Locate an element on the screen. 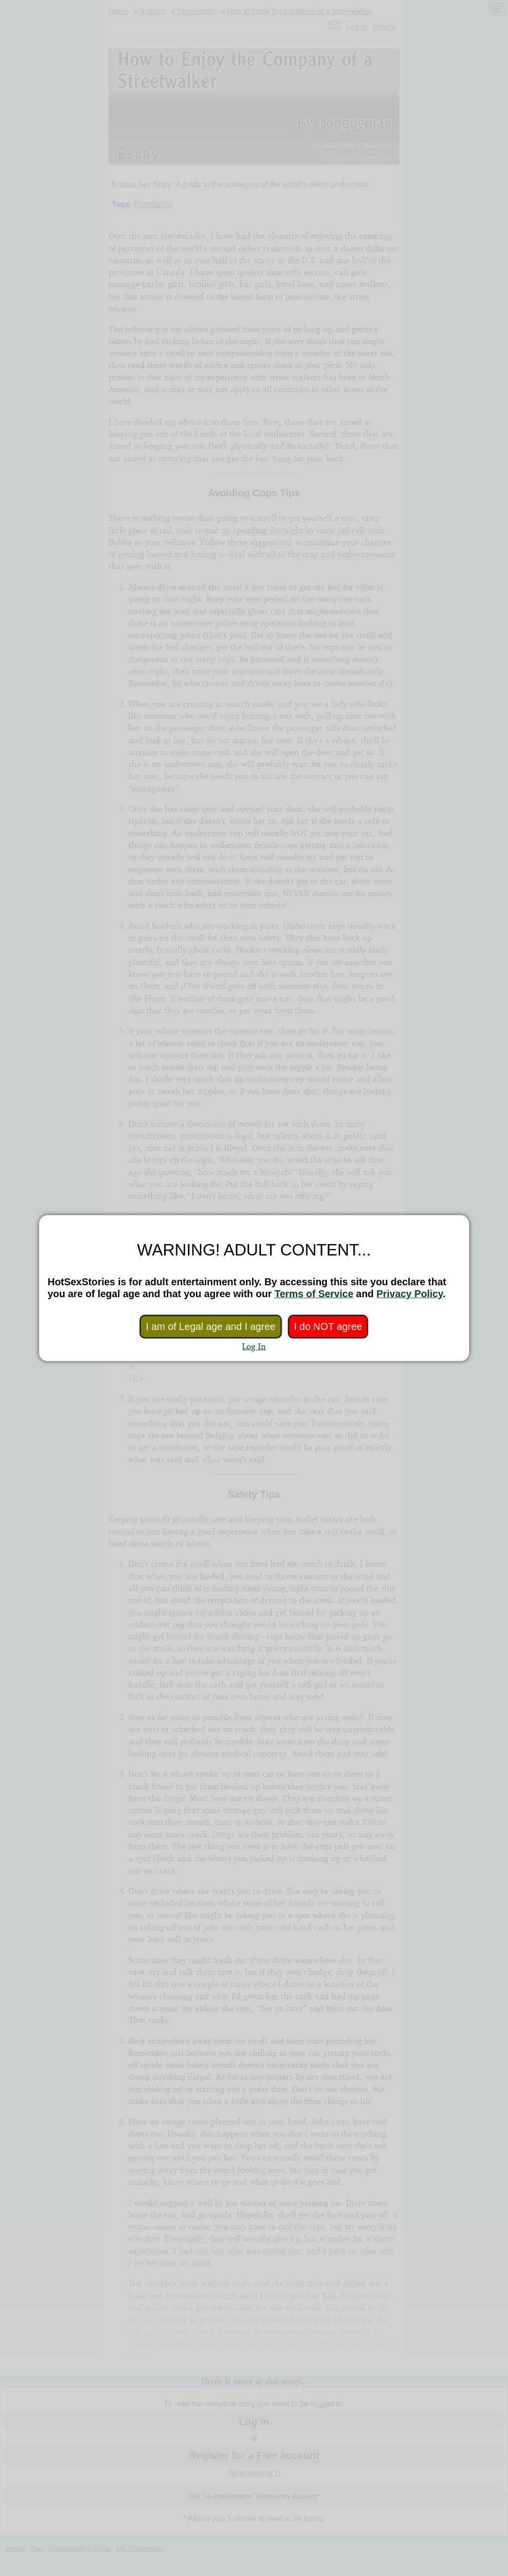  Log In is located at coordinates (254, 1346).